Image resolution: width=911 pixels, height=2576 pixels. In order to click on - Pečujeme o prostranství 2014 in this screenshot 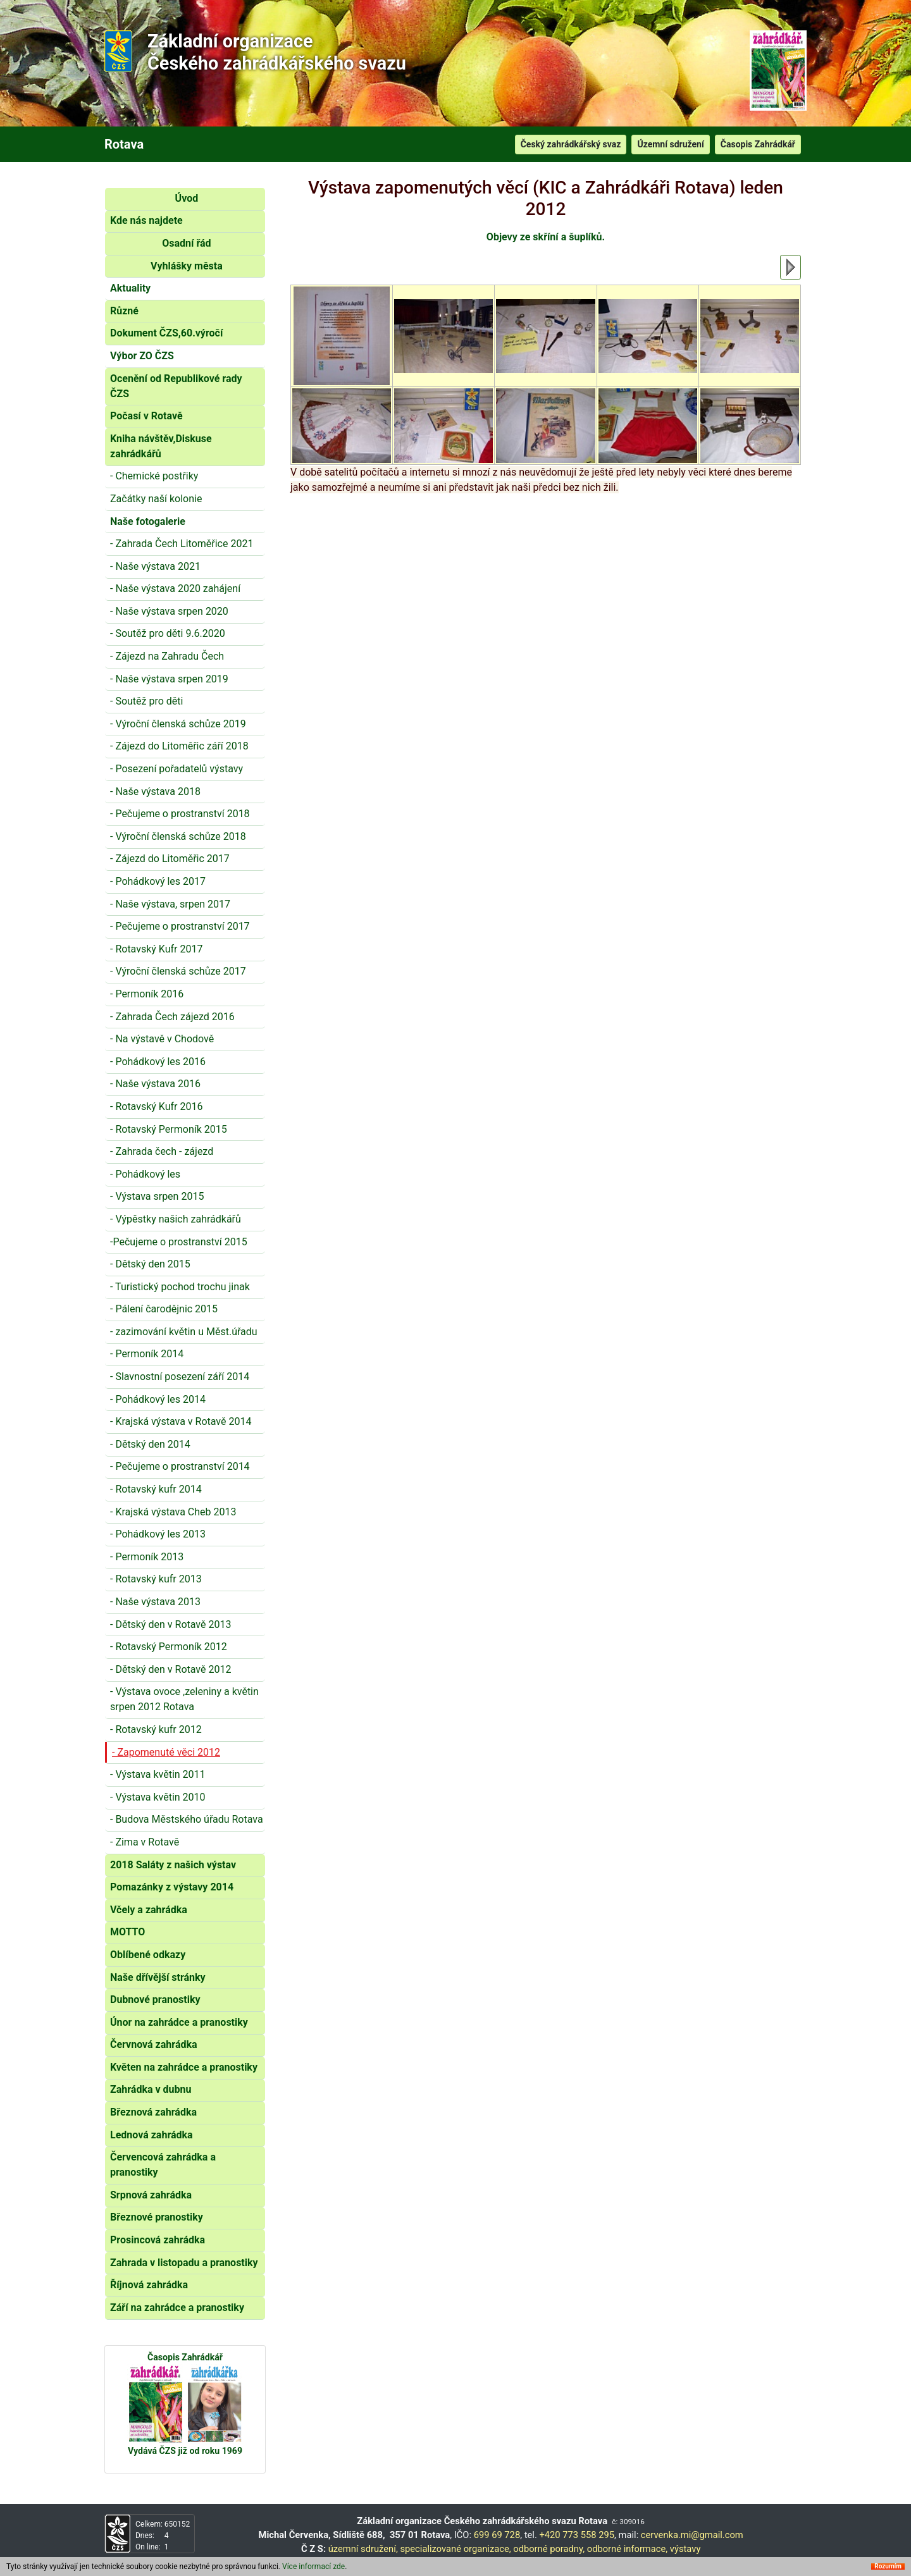, I will do `click(180, 1466)`.